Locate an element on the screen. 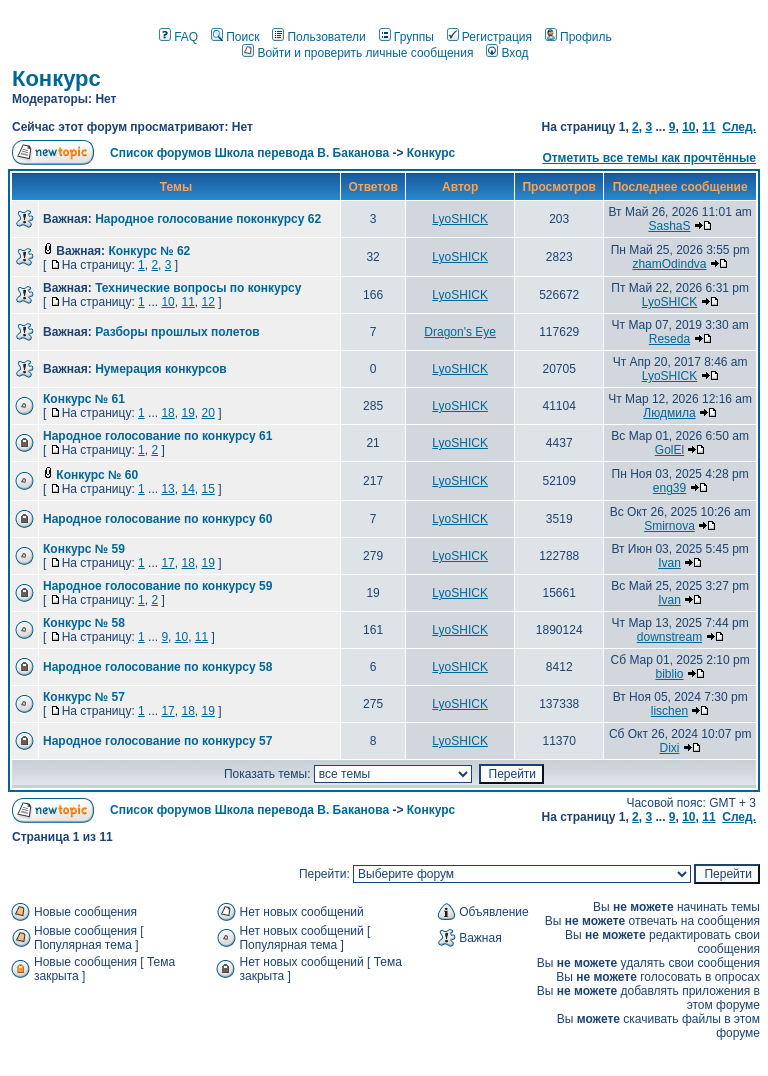 The height and width of the screenshot is (1076, 768). SashaS is located at coordinates (669, 226).